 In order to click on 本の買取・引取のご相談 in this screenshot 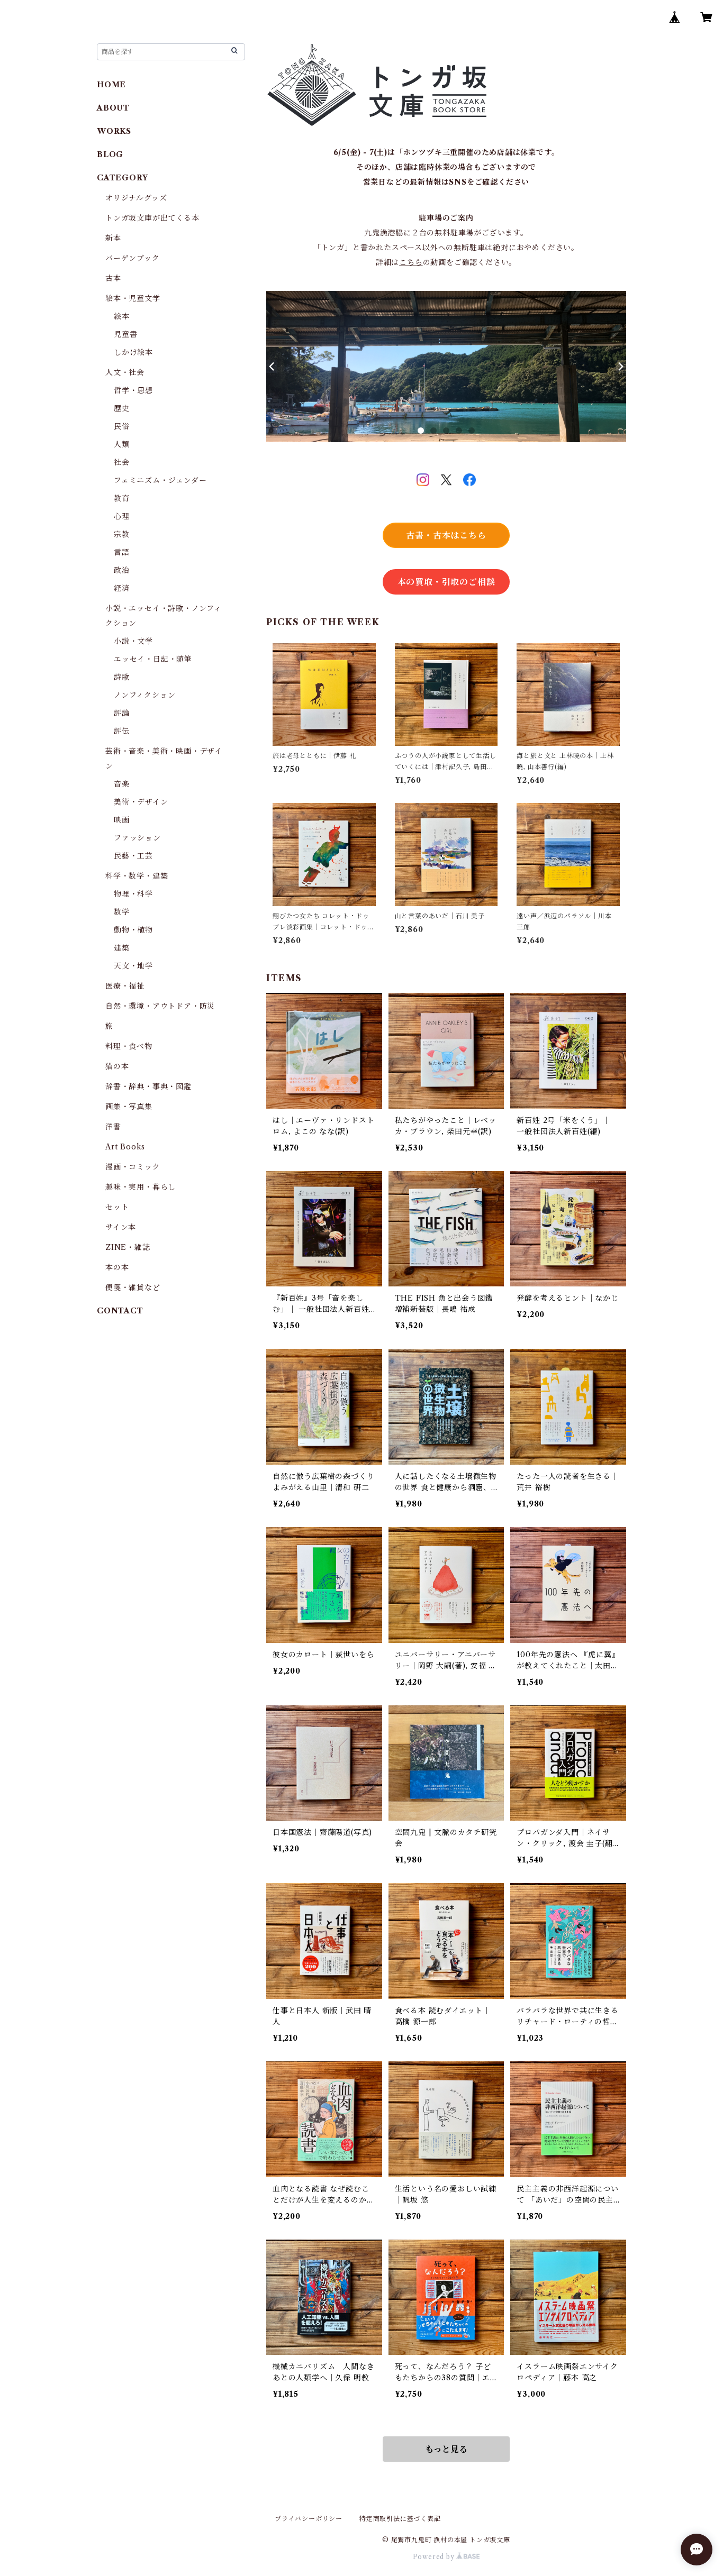, I will do `click(446, 582)`.